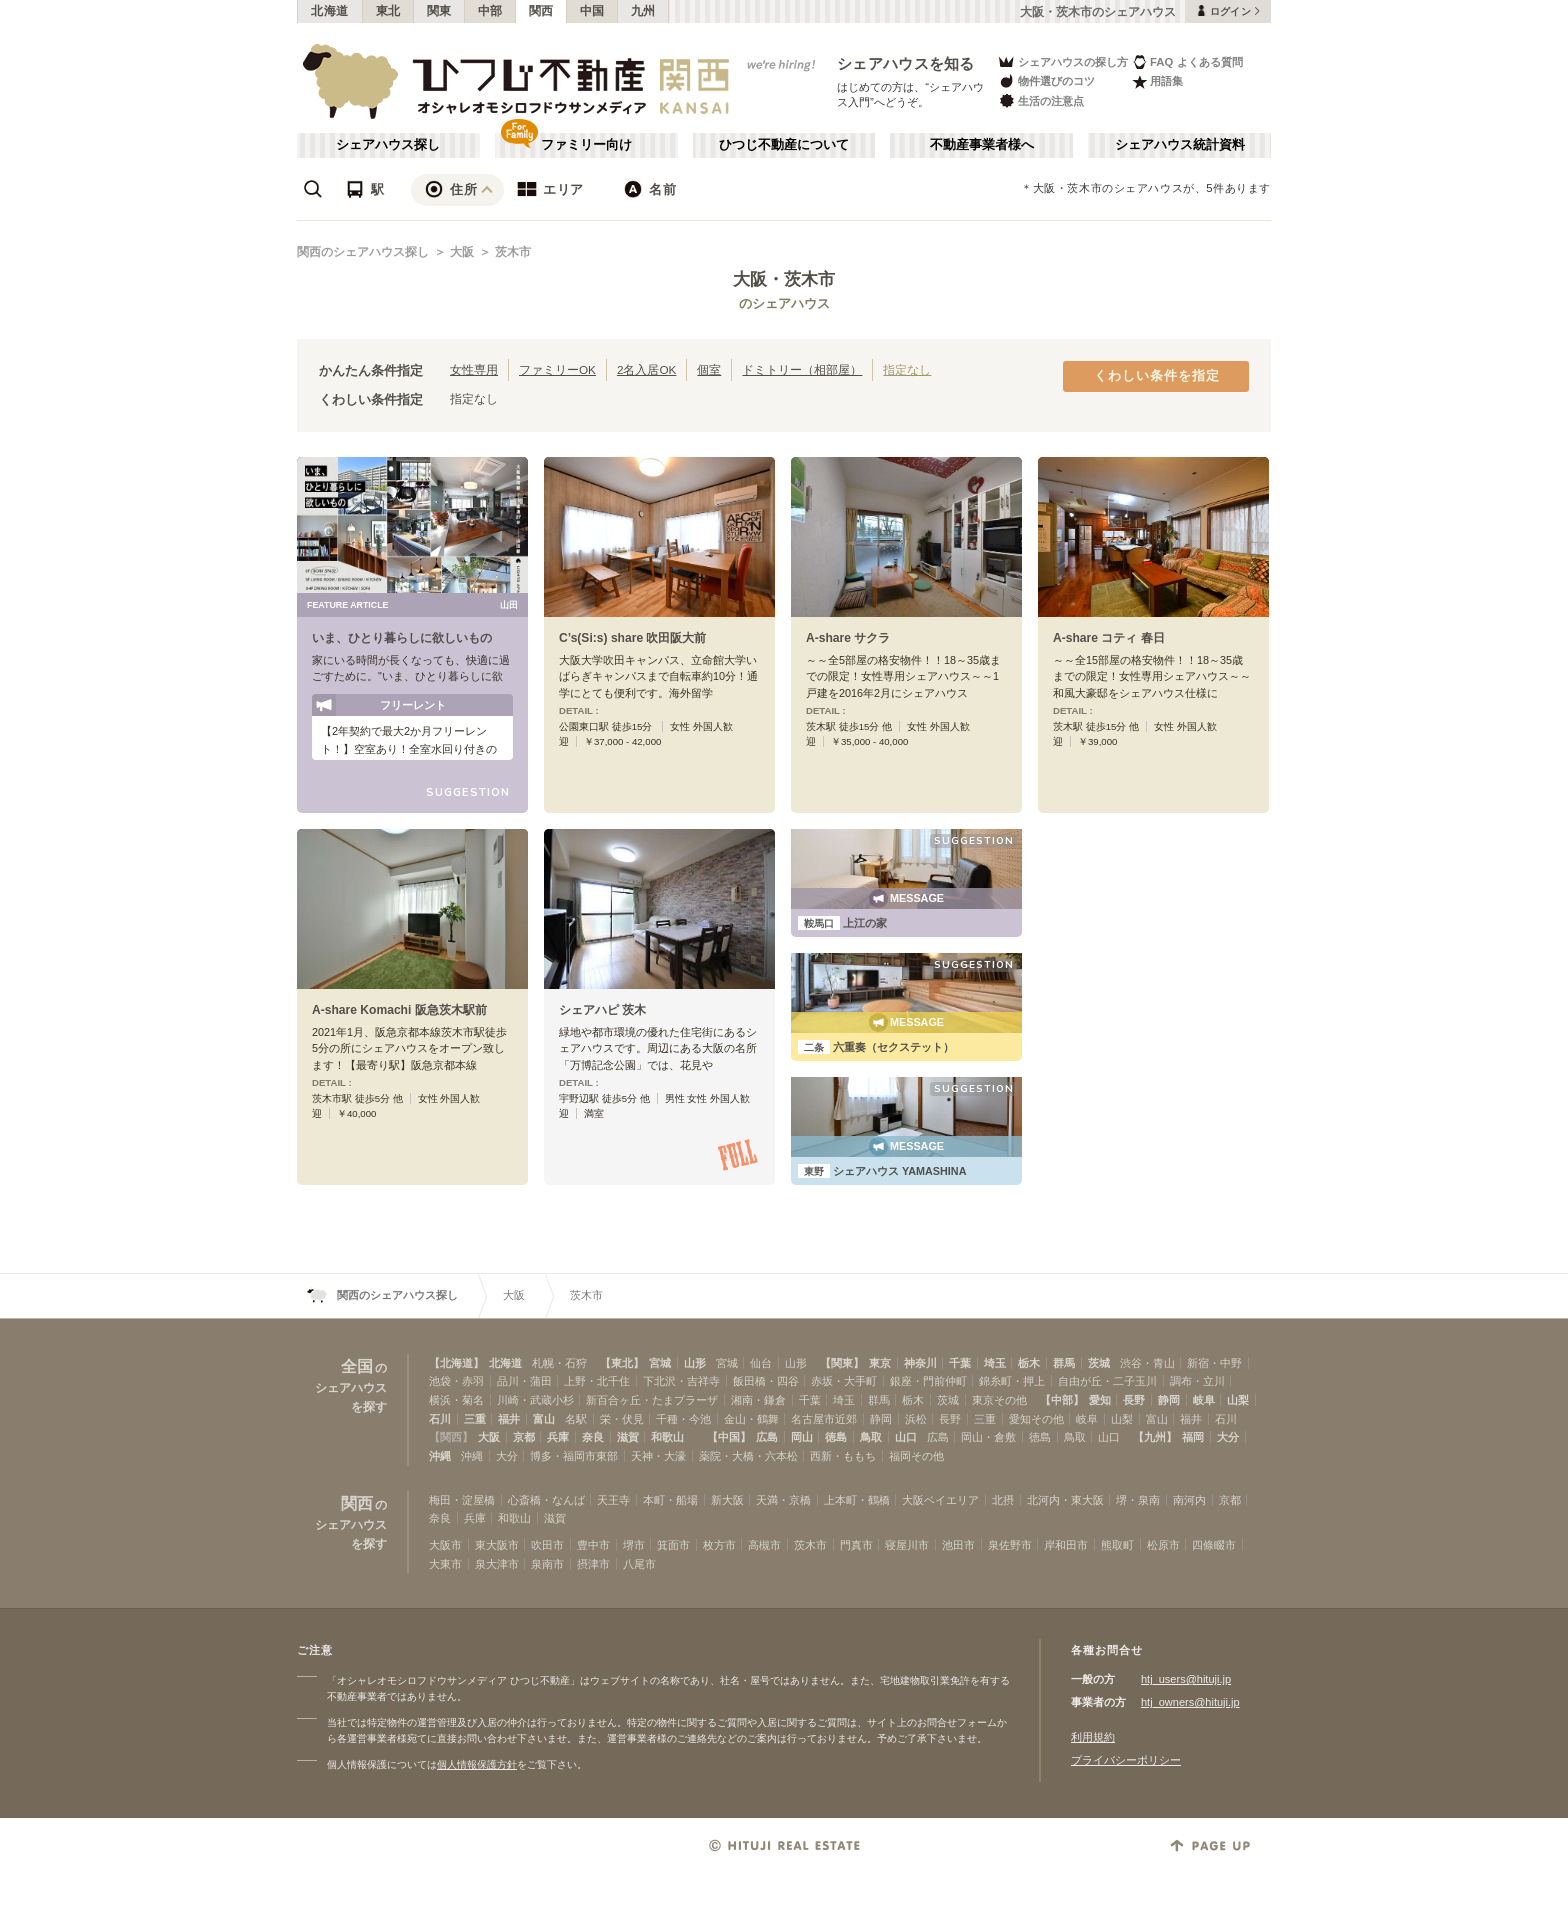 This screenshot has height=1926, width=1568. Describe the element at coordinates (593, 1545) in the screenshot. I see `豊中市` at that location.